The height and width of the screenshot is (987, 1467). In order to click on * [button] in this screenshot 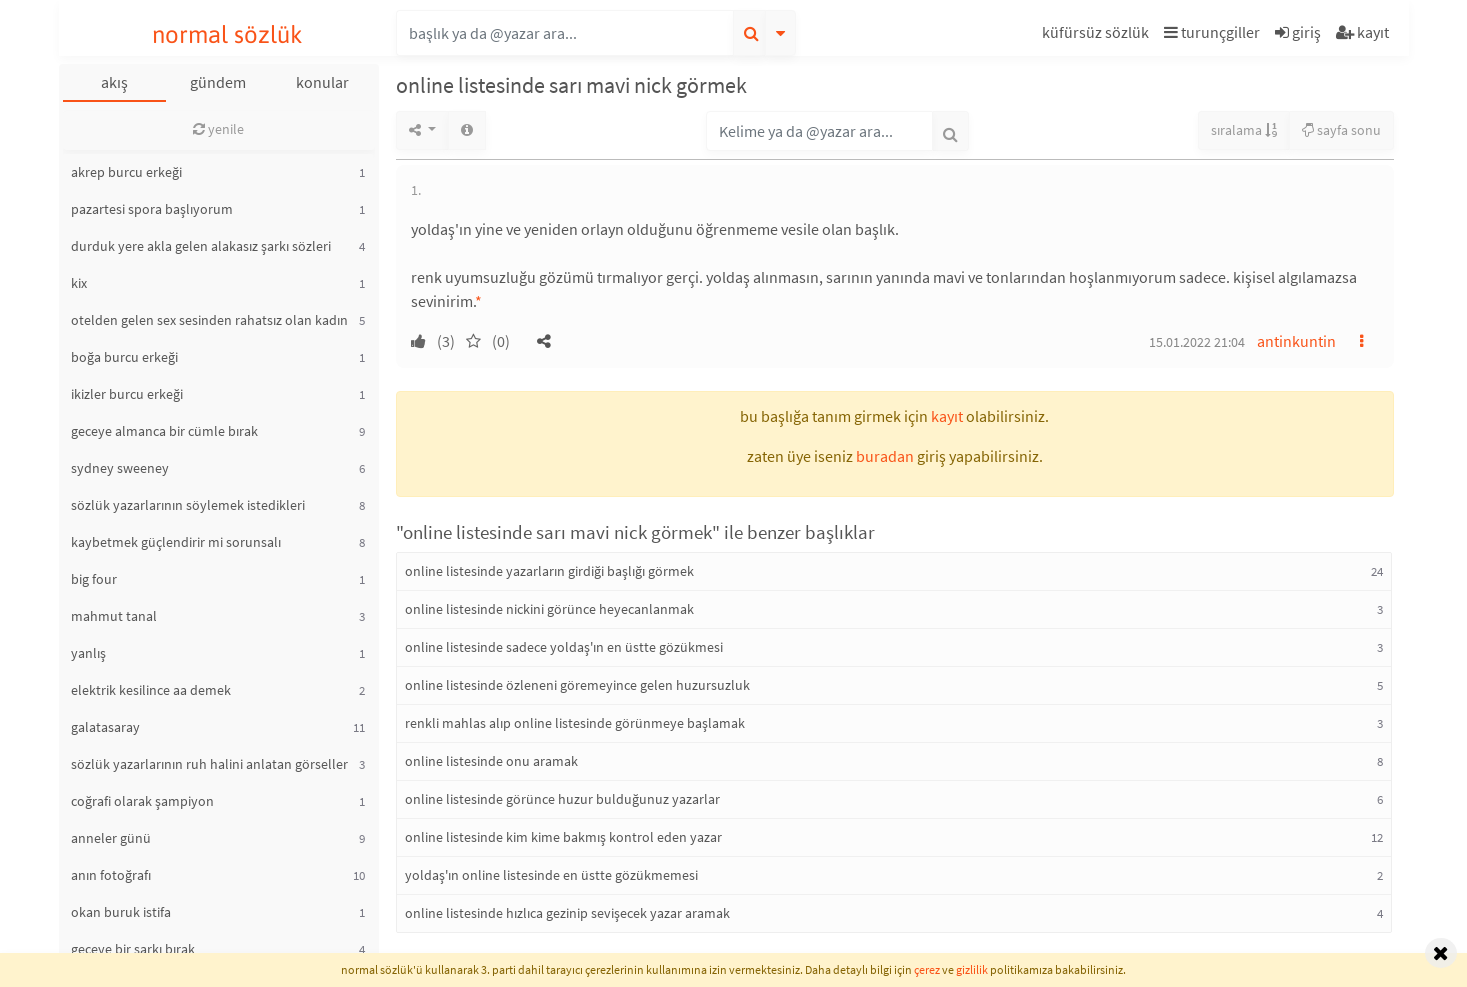, I will do `click(478, 301)`.